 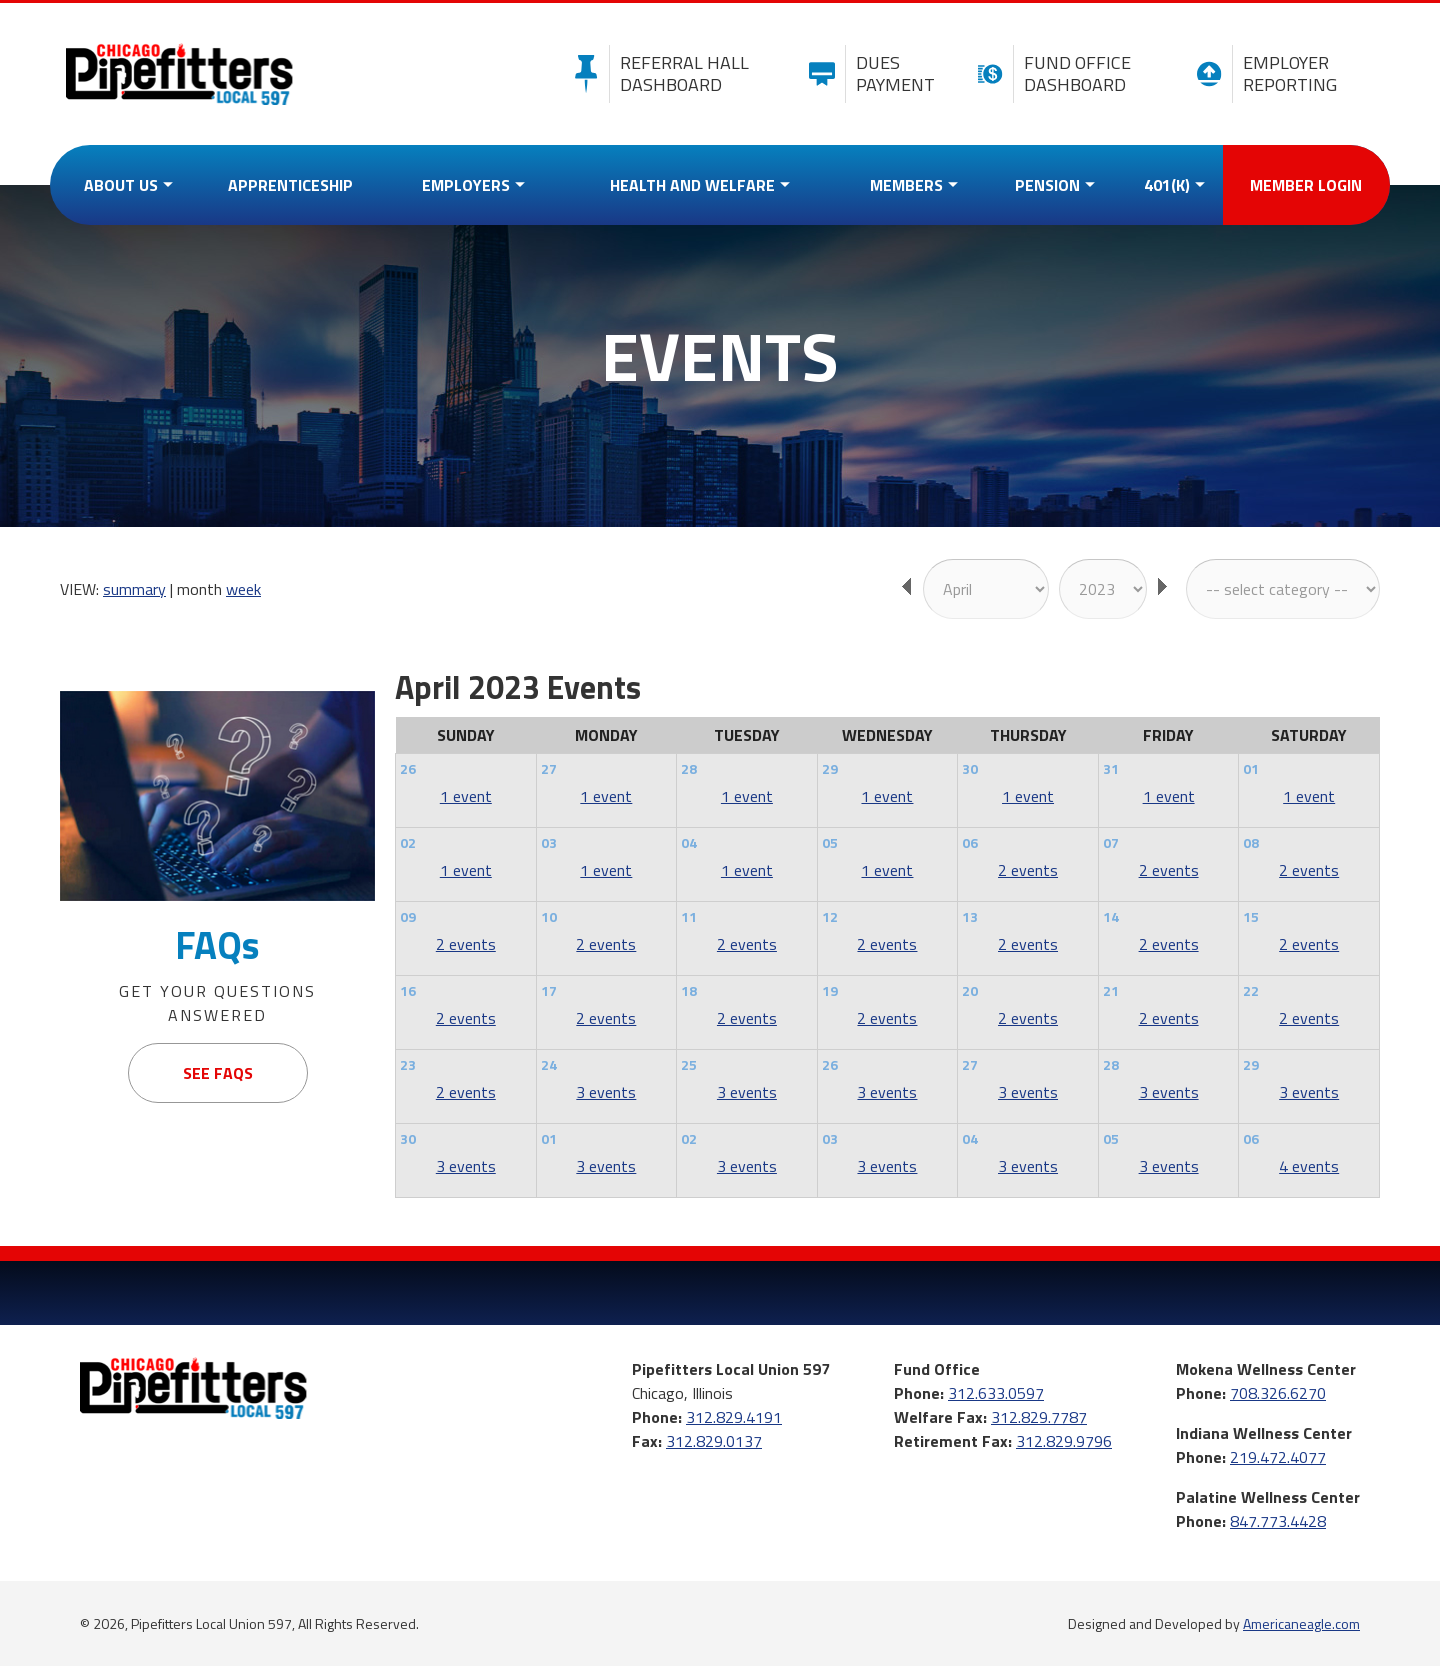 What do you see at coordinates (408, 916) in the screenshot?
I see `09` at bounding box center [408, 916].